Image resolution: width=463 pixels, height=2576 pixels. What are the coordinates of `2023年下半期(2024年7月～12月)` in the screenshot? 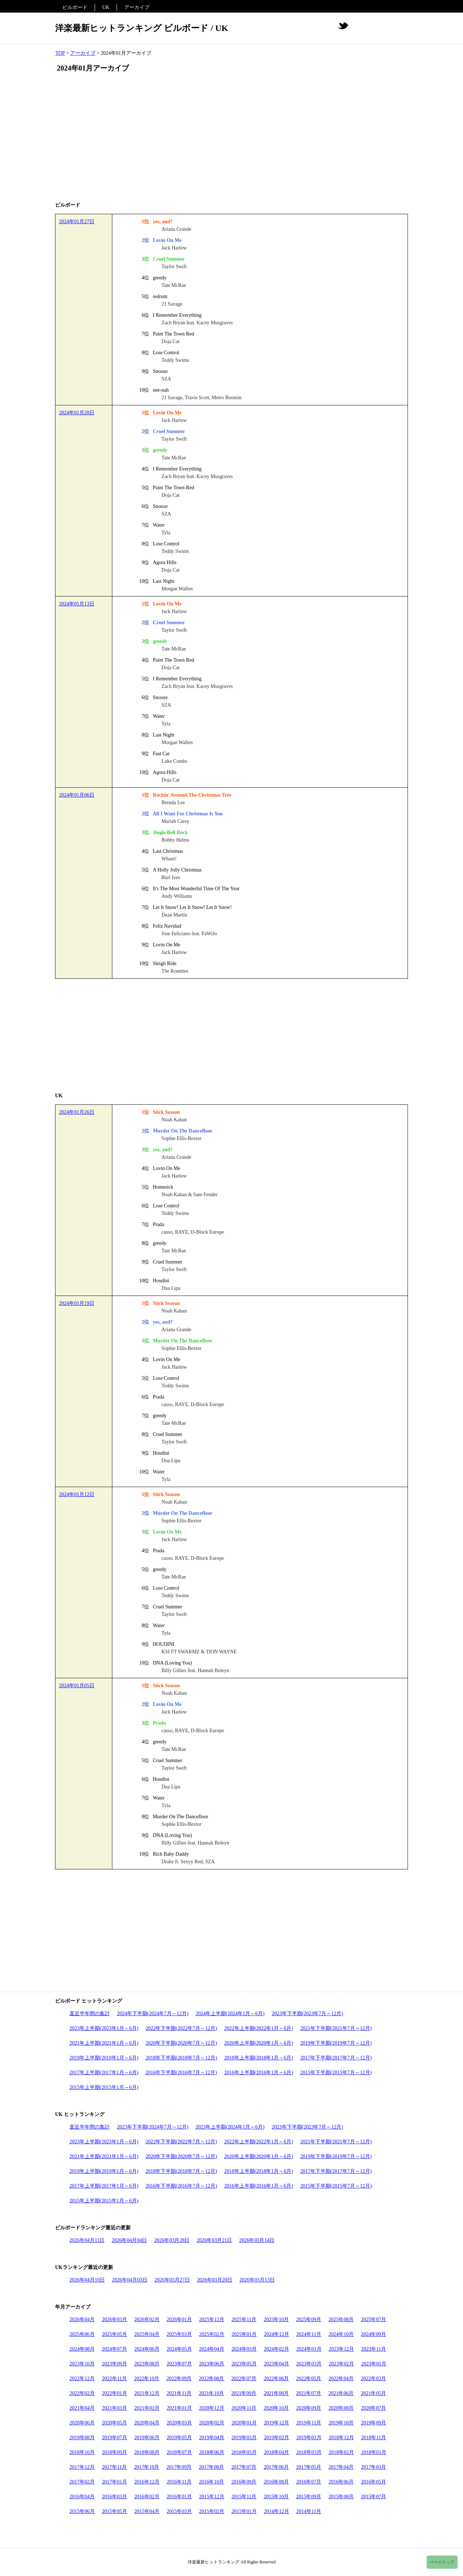 It's located at (152, 2127).